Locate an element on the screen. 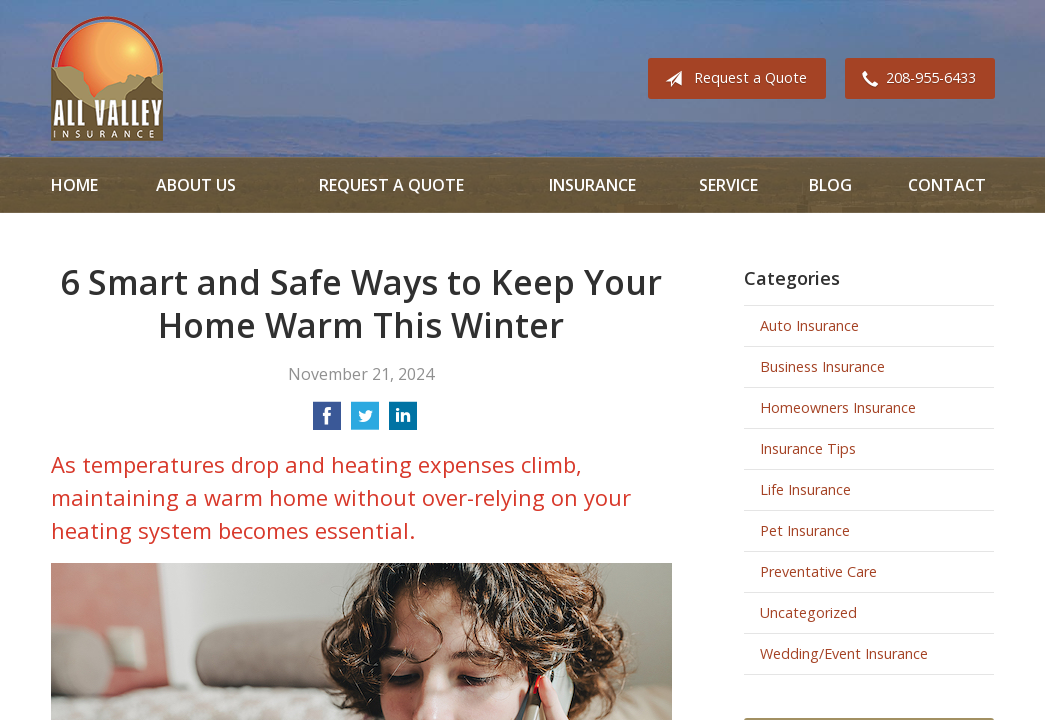 The height and width of the screenshot is (720, 1045). Insurance is located at coordinates (592, 185).